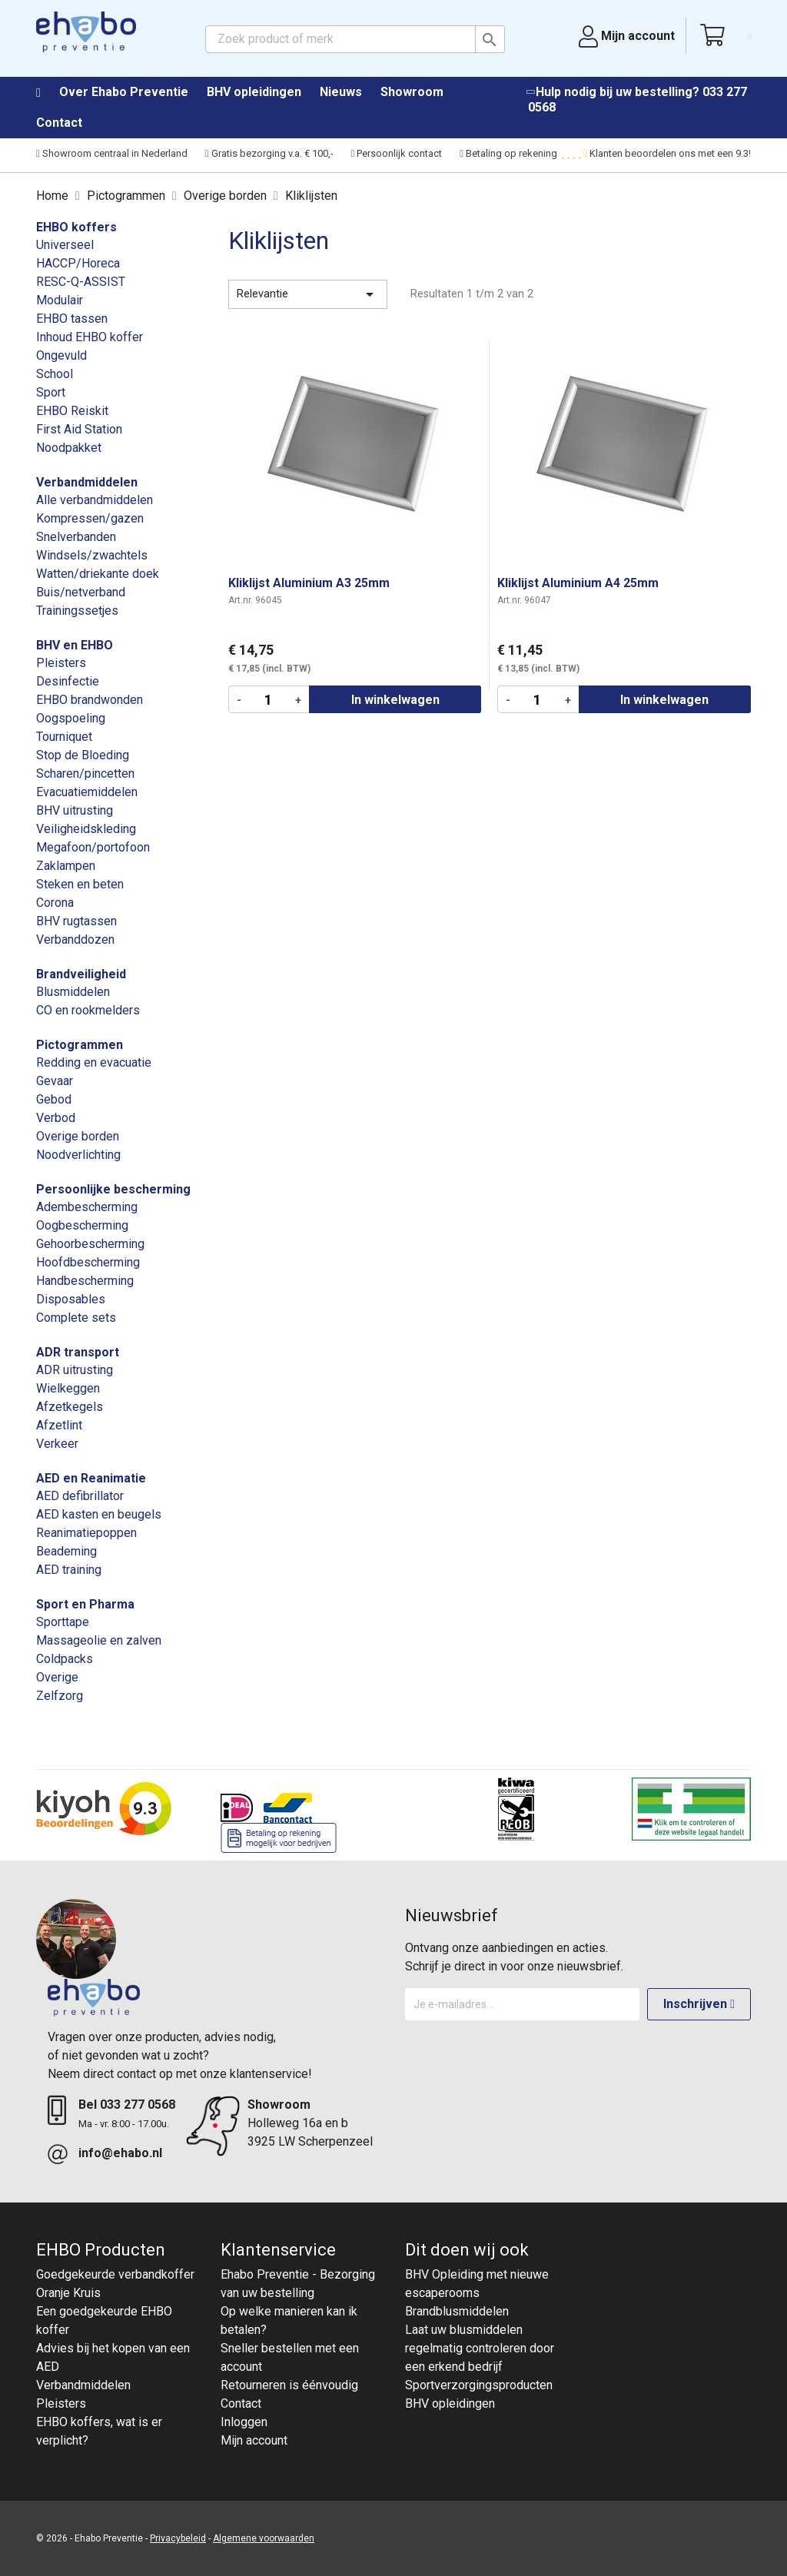 The image size is (787, 2576). What do you see at coordinates (479, 2385) in the screenshot?
I see `Sportverzorgingsproducten` at bounding box center [479, 2385].